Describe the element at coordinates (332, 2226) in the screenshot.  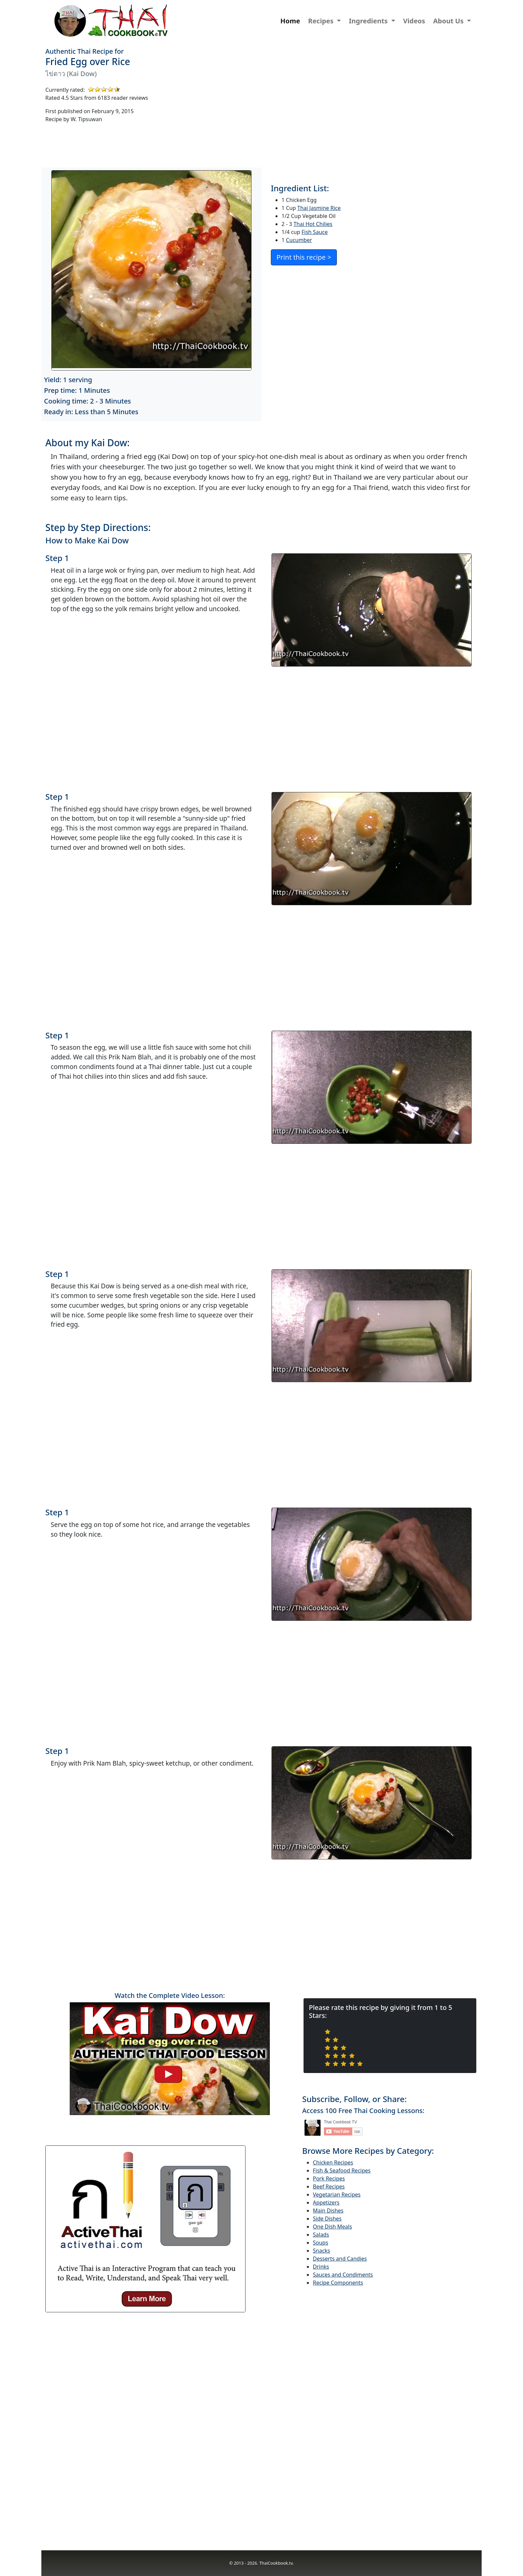
I see `One Dish Meals` at that location.